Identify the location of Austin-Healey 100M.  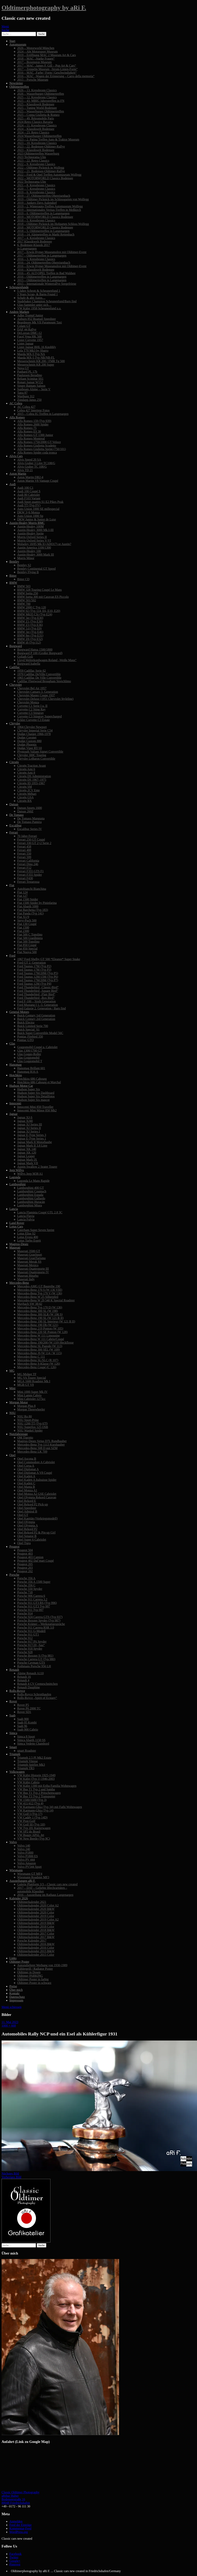
(30, 526).